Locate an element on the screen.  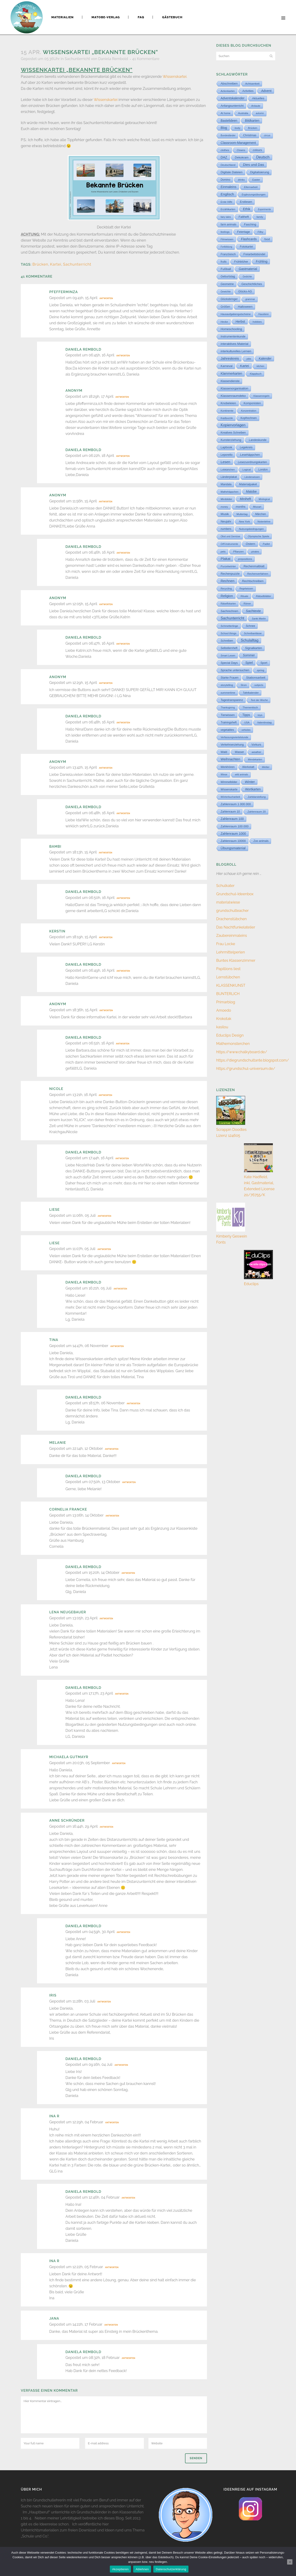
Mandala [Mandala (16 Einträge)] is located at coordinates (226, 484).